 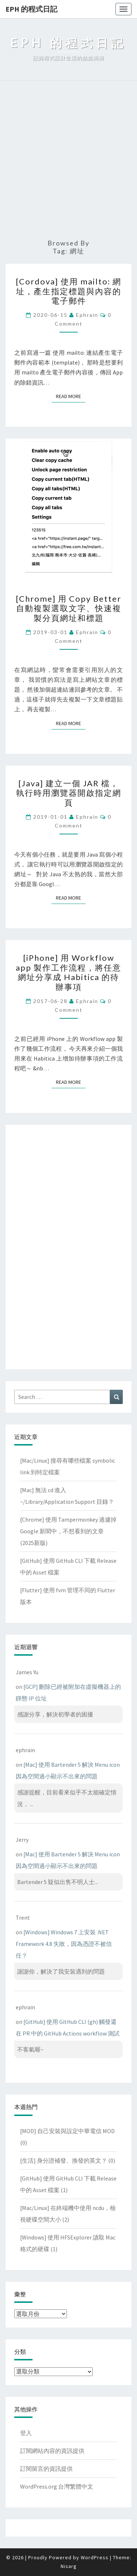 I want to click on EPH 的程式日記, so click(x=31, y=8).